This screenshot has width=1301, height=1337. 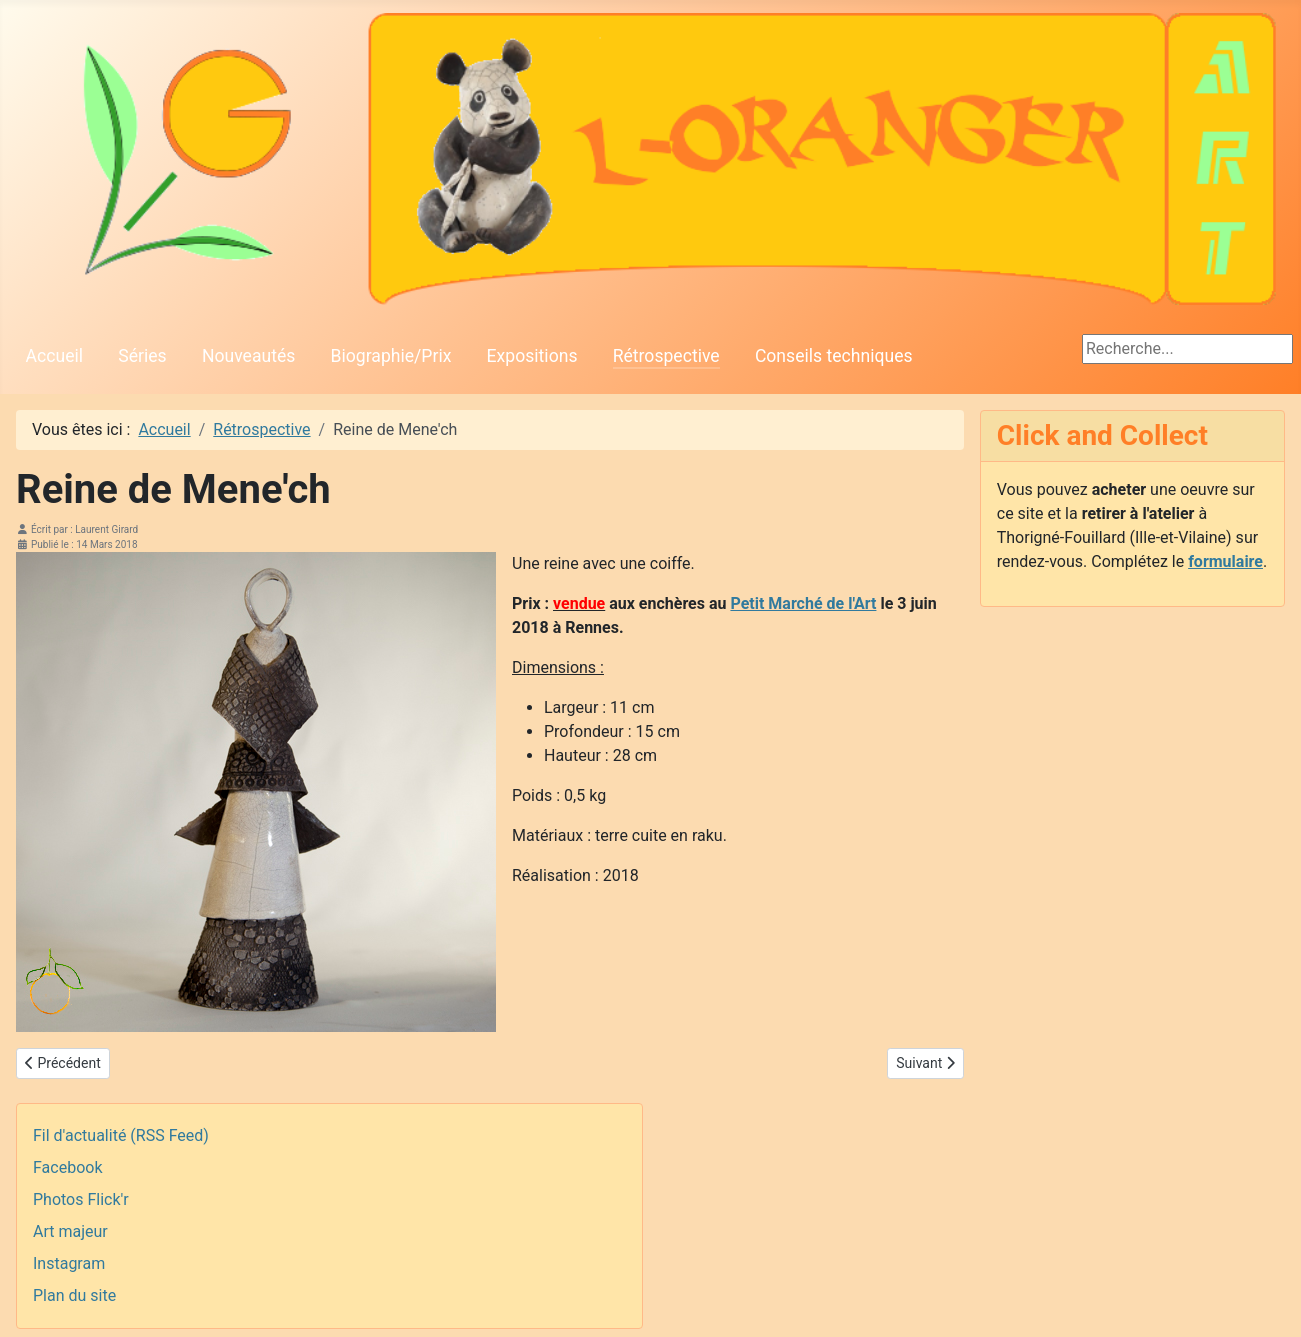 I want to click on Art majeur, so click(x=70, y=1231).